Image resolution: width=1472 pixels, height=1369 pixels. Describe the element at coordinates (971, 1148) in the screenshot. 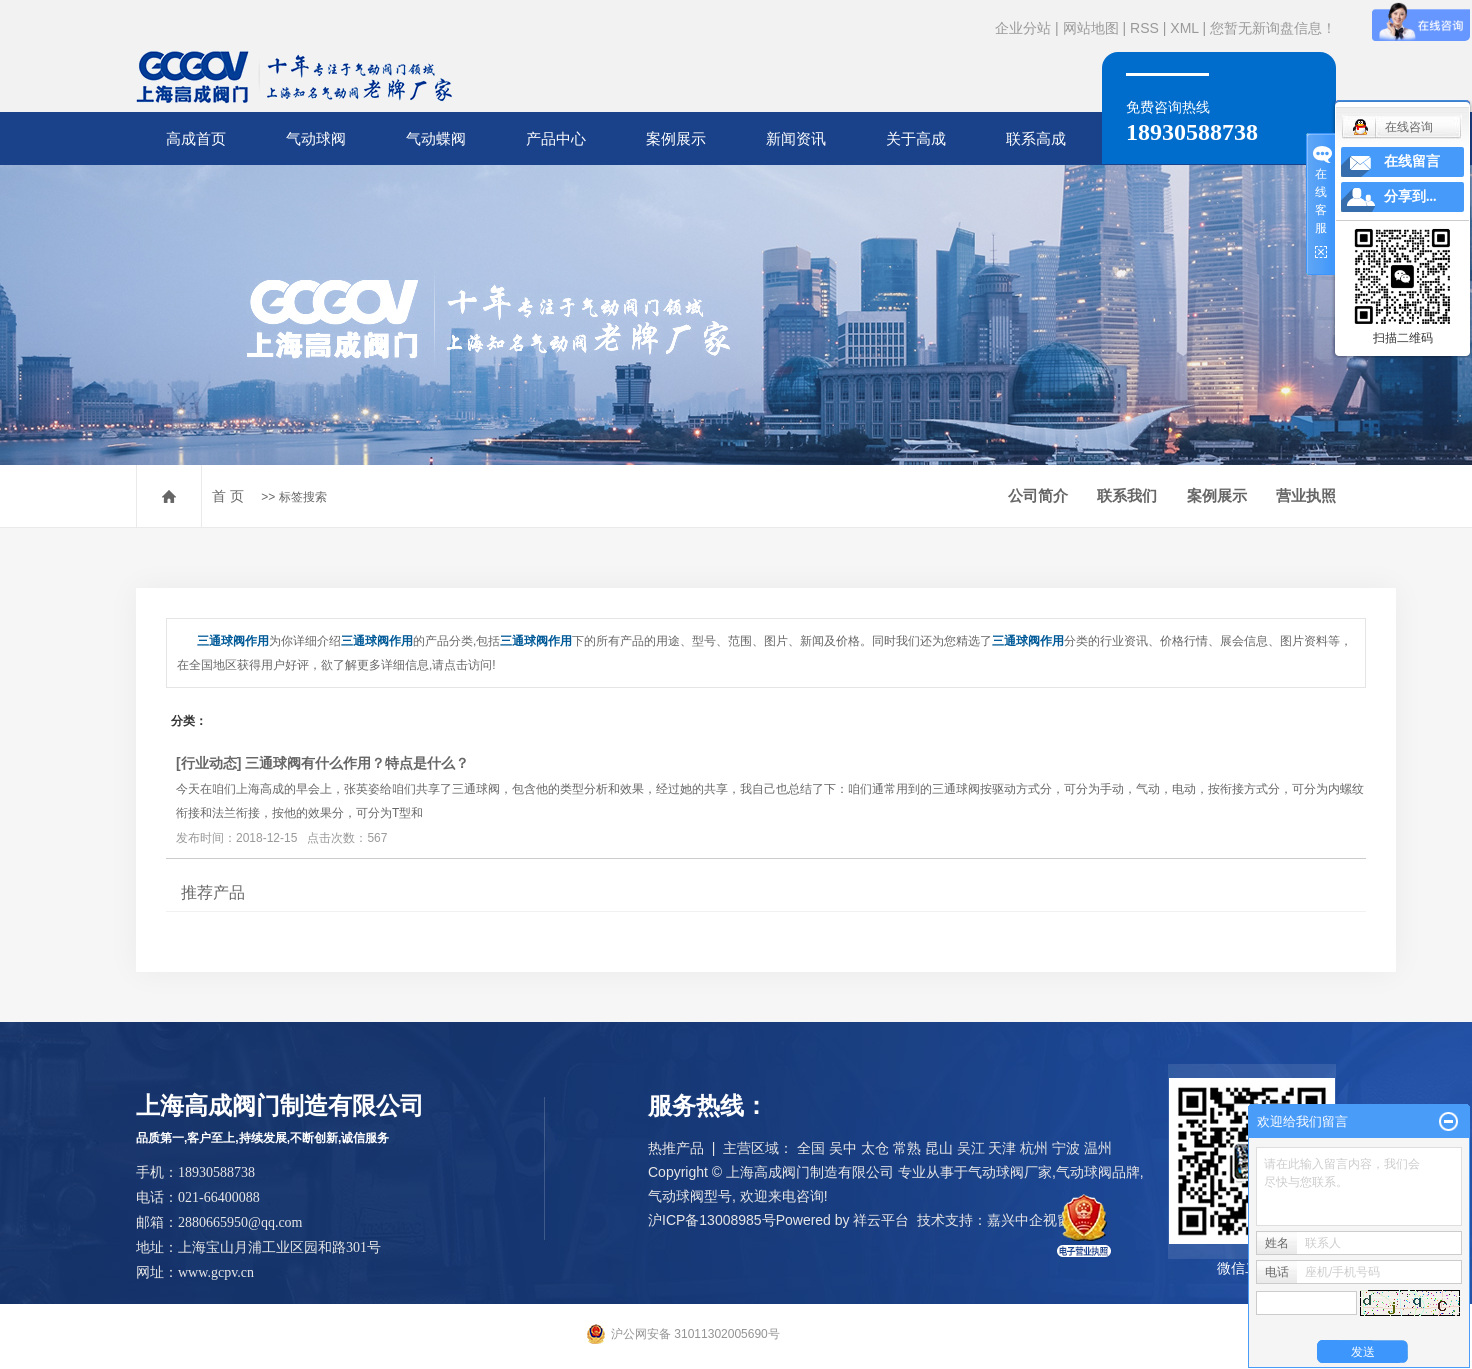

I see `吴江` at that location.